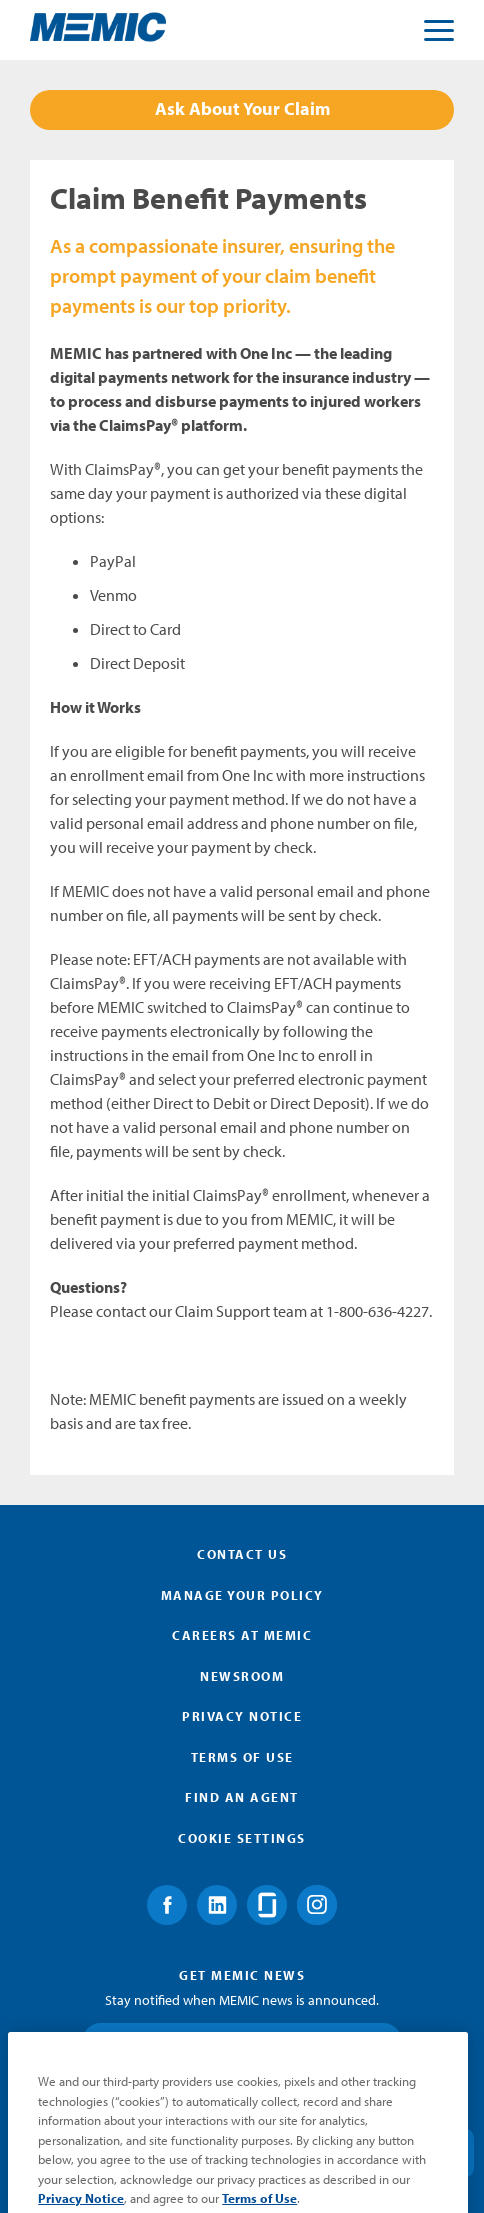 The height and width of the screenshot is (2213, 484). Describe the element at coordinates (242, 1757) in the screenshot. I see `Terms of Use` at that location.